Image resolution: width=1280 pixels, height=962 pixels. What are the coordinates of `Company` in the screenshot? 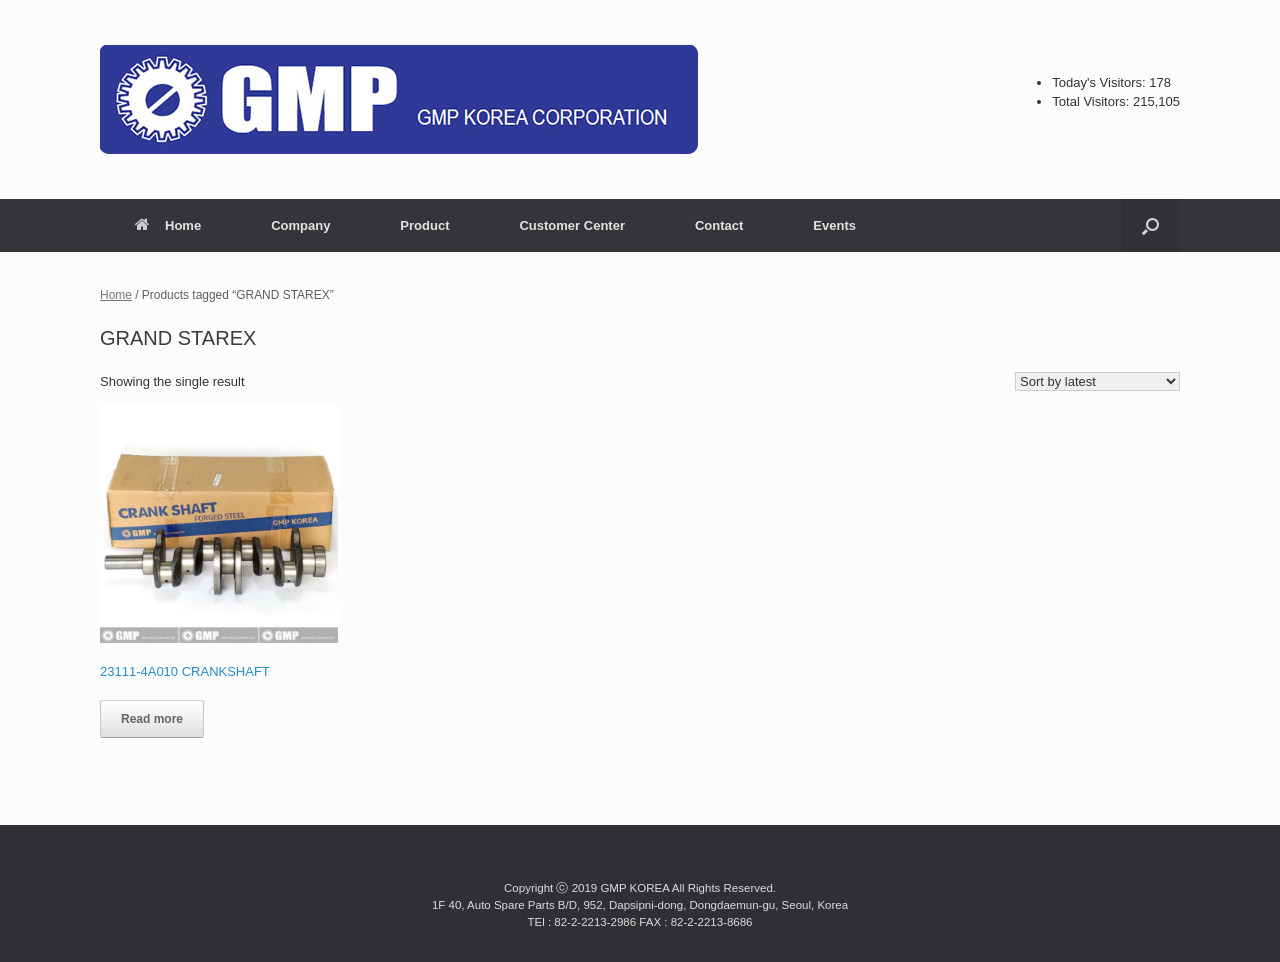 It's located at (300, 225).